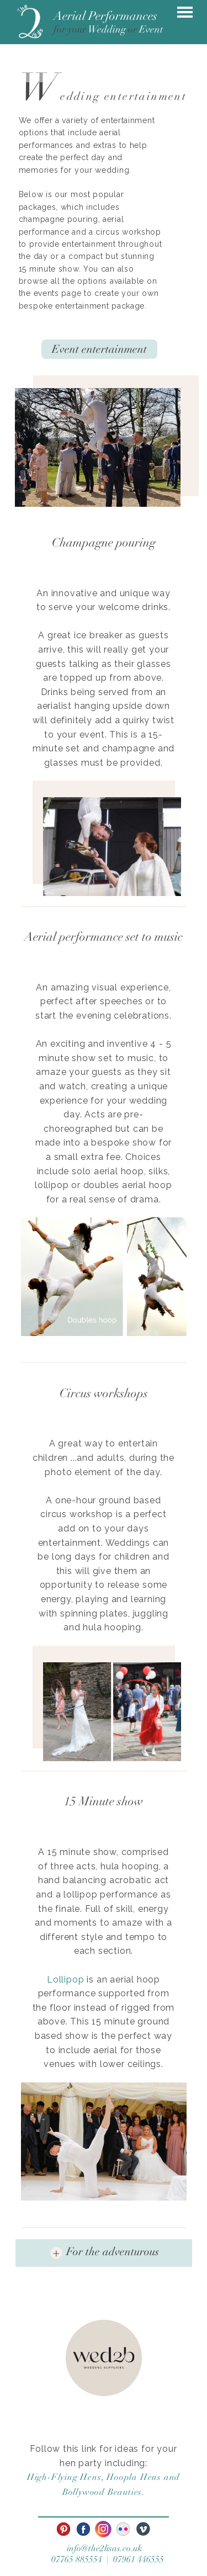 This screenshot has height=2576, width=207. What do you see at coordinates (99, 349) in the screenshot?
I see `Event entertainment` at bounding box center [99, 349].